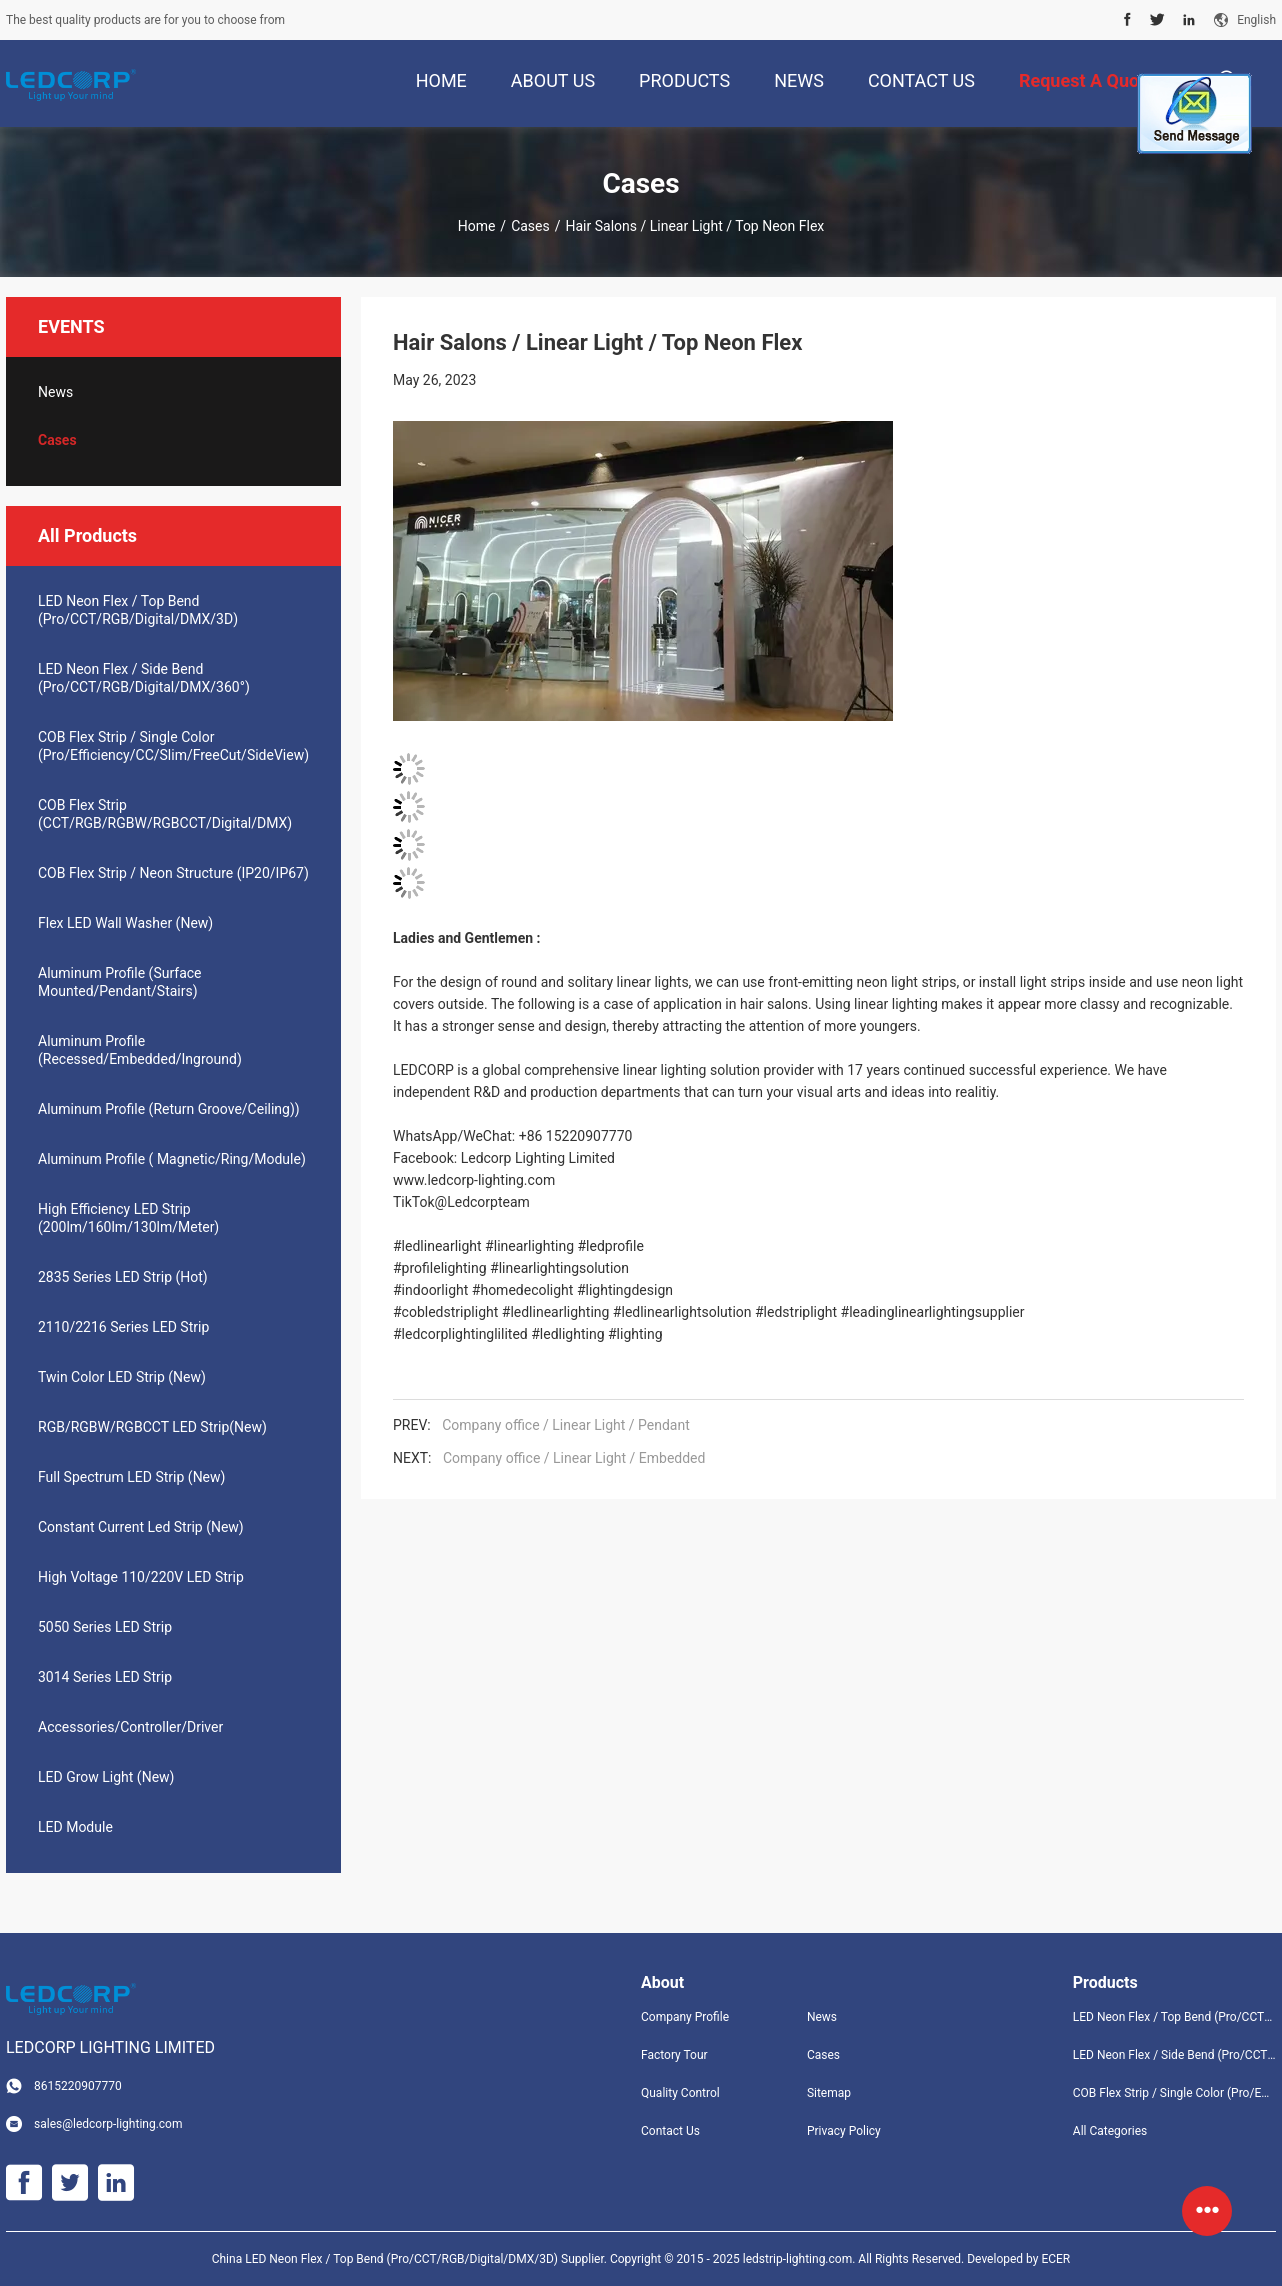 The height and width of the screenshot is (2286, 1282). What do you see at coordinates (173, 746) in the screenshot?
I see `COB Flex Strip / Single Color (Pro/Efficiency/CC/Slim/FreeCut/SideView)` at bounding box center [173, 746].